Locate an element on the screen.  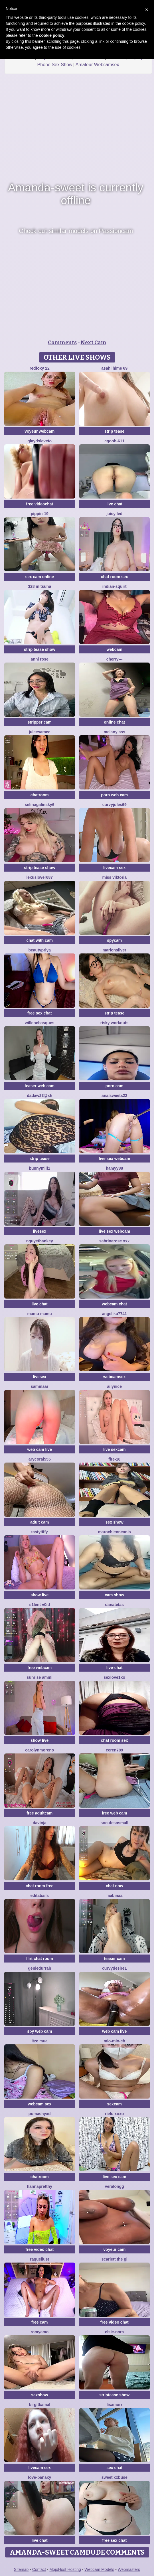
EditaBails is located at coordinates (39, 1895).